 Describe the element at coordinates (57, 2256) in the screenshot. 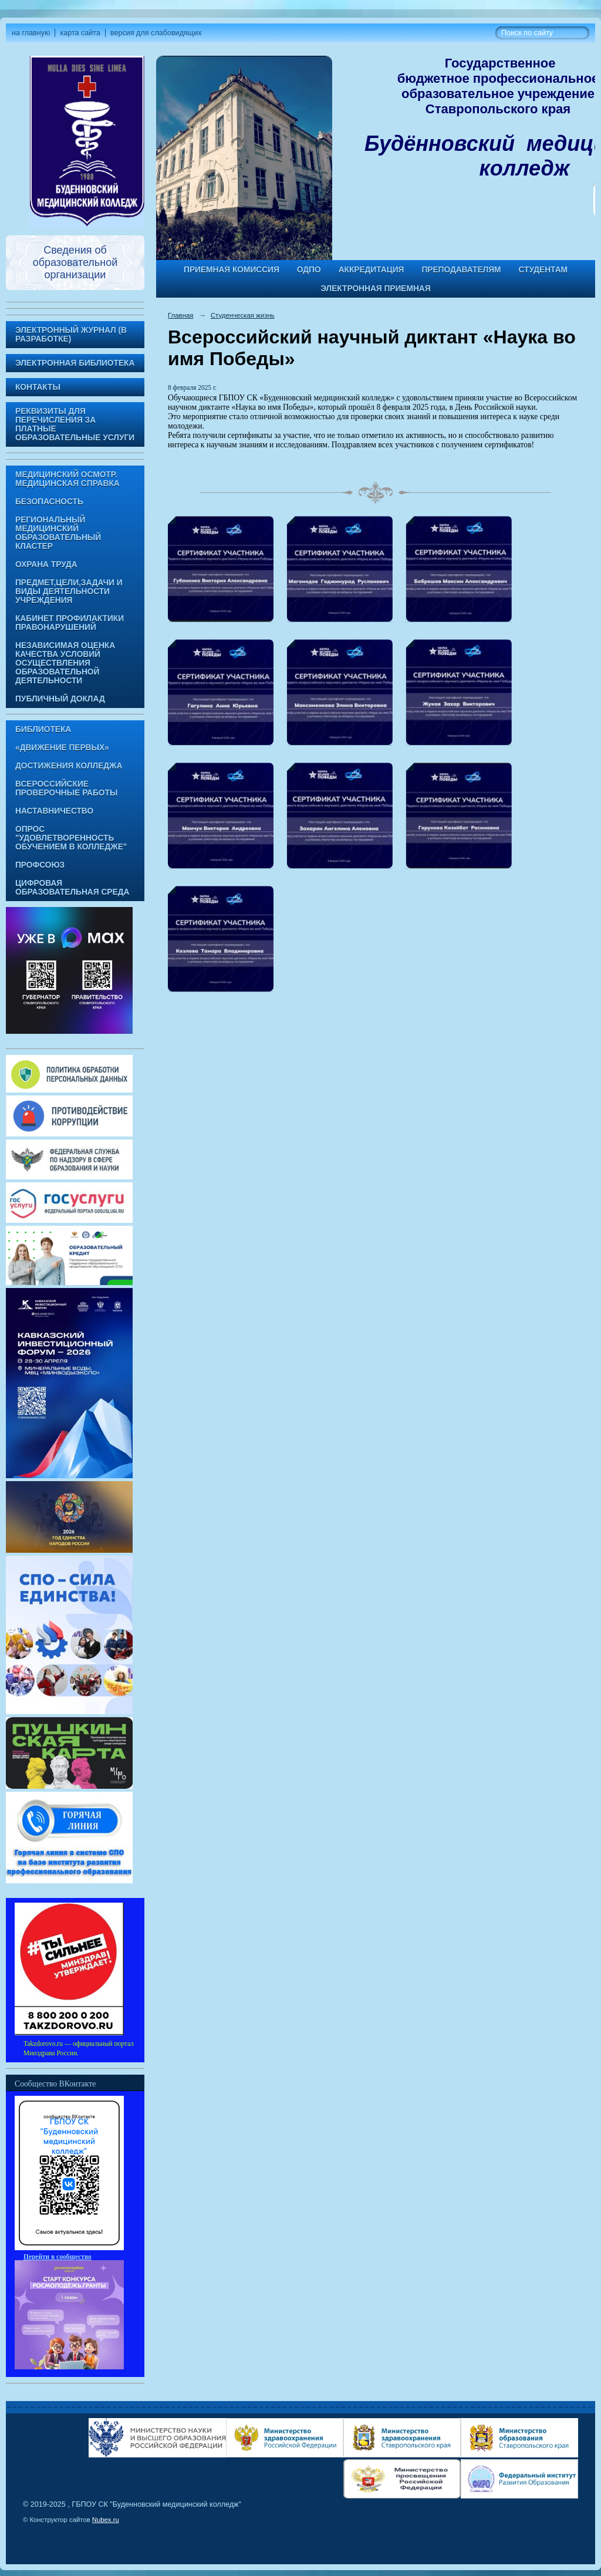

I see `Перейти в сообщество` at that location.